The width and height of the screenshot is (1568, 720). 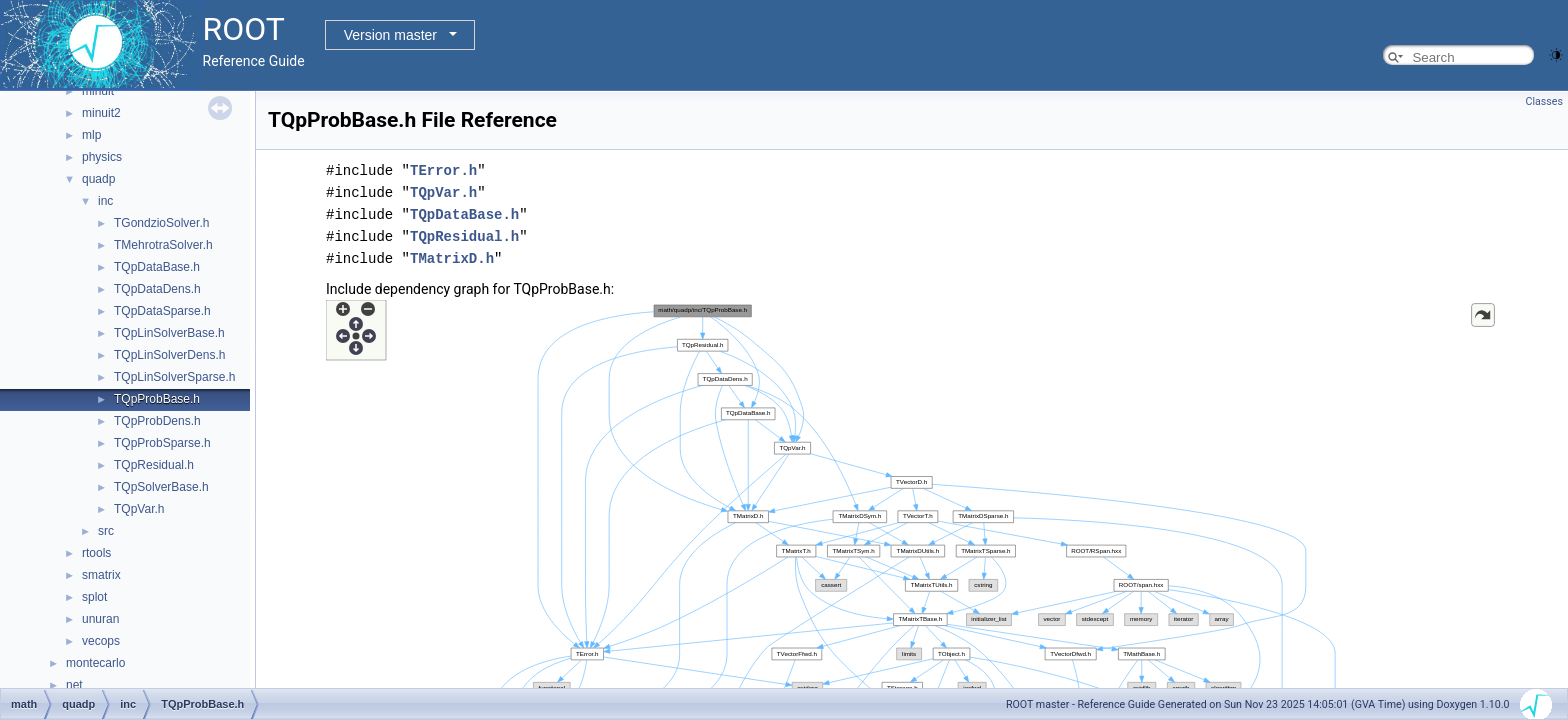 I want to click on mlp, so click(x=91, y=135).